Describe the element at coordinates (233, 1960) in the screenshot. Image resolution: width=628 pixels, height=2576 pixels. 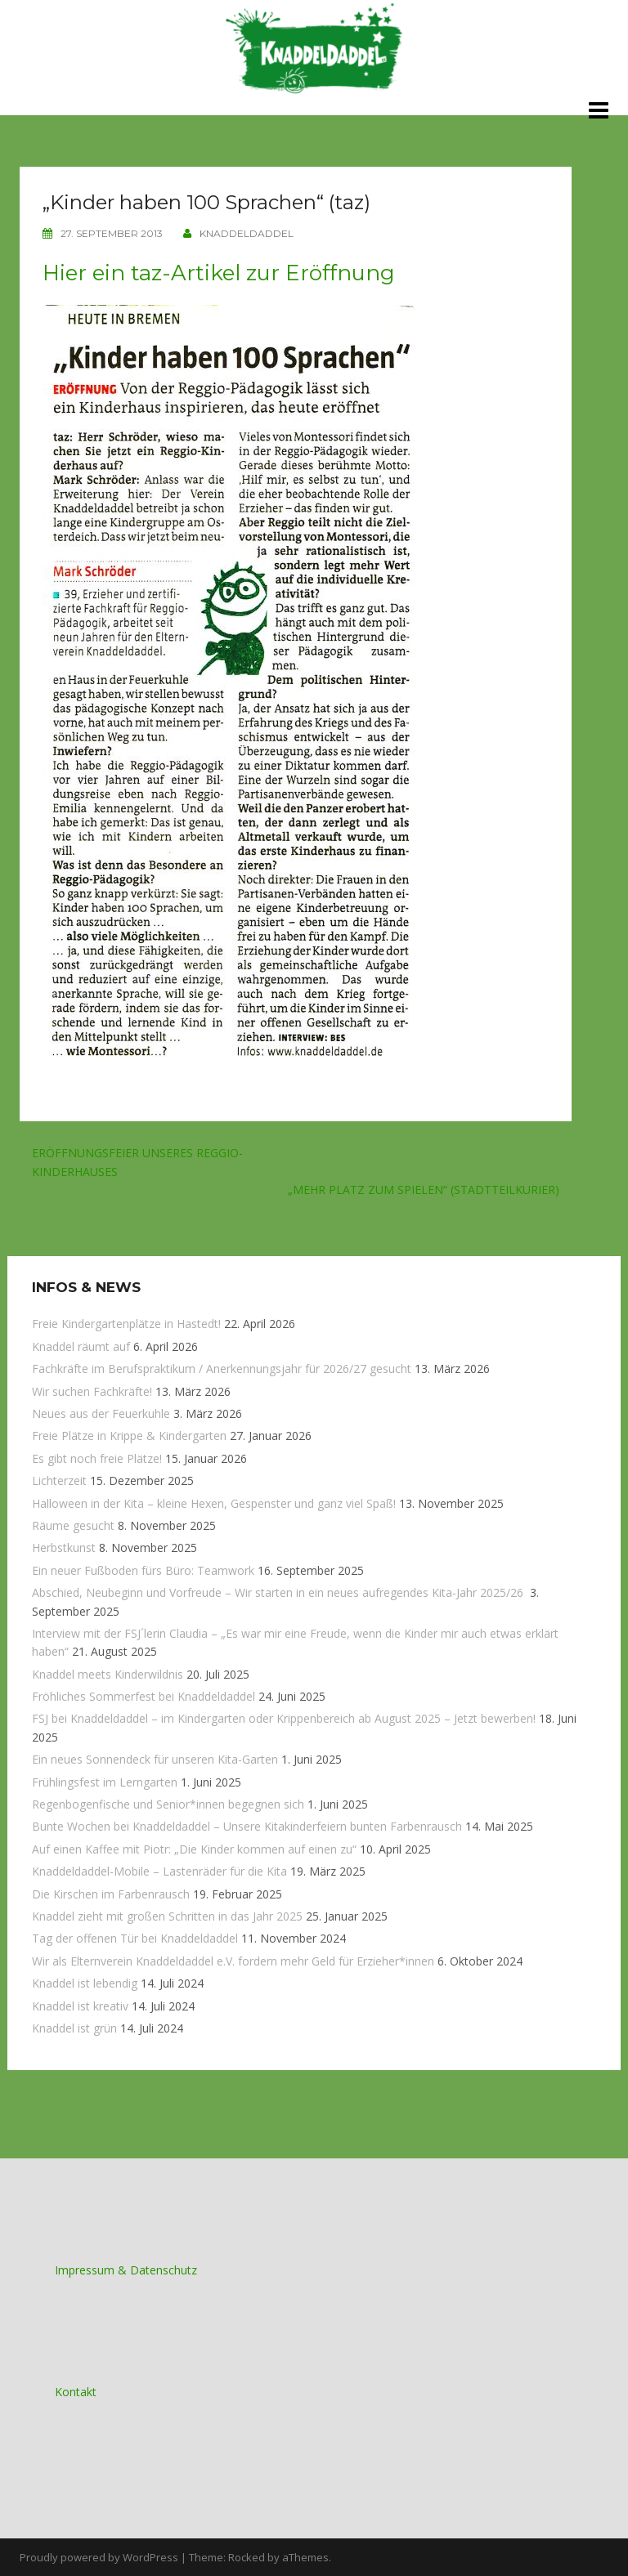
I see `Wir als Elternverein Knaddeldaddel e.V. fordern mehr Geld für Erzieher*innen` at that location.